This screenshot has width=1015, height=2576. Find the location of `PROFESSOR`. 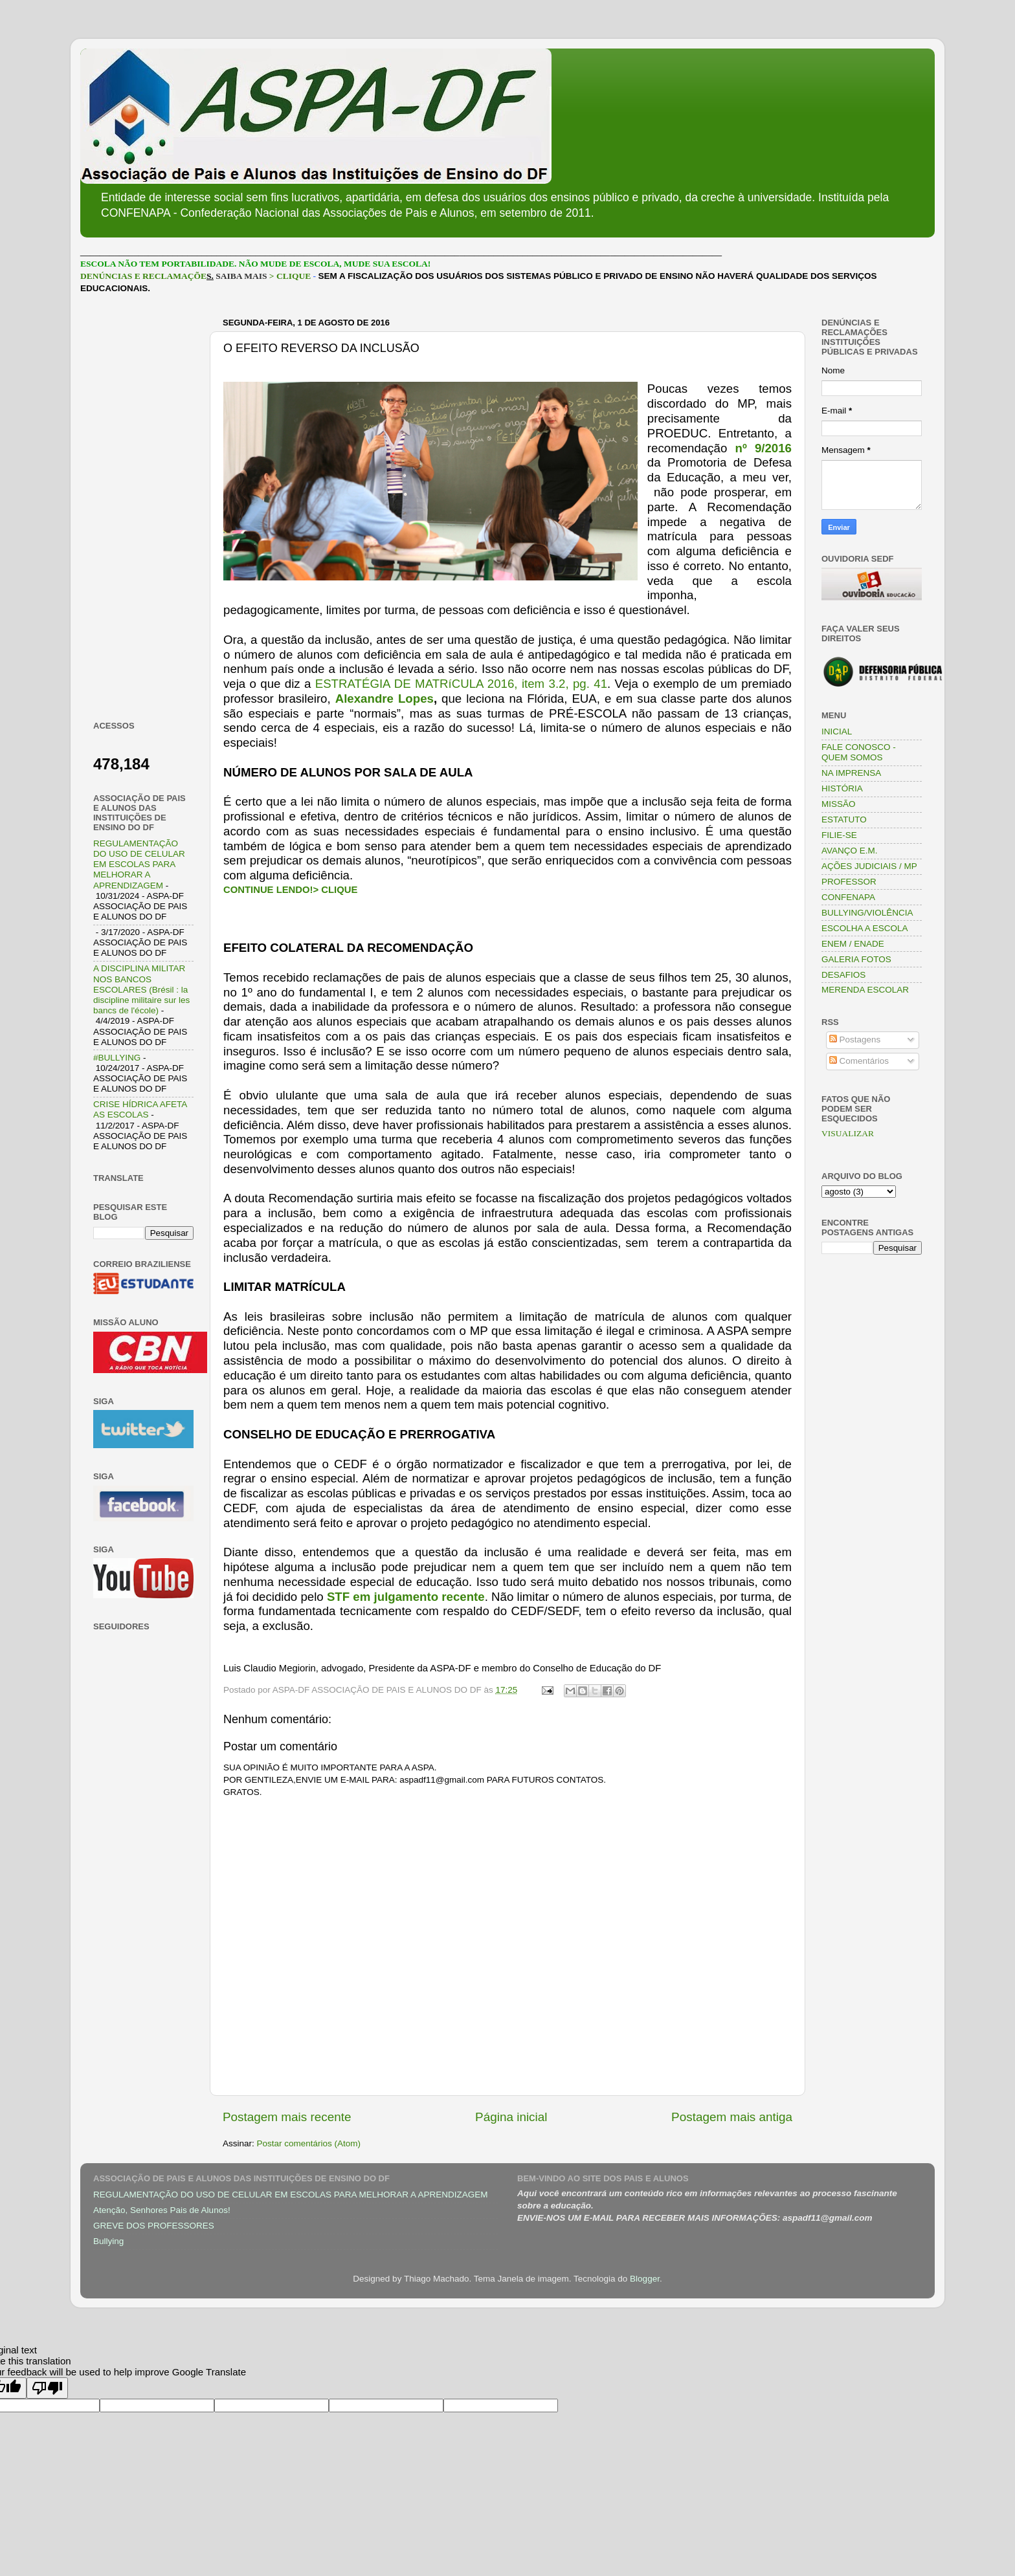

PROFESSOR is located at coordinates (848, 881).